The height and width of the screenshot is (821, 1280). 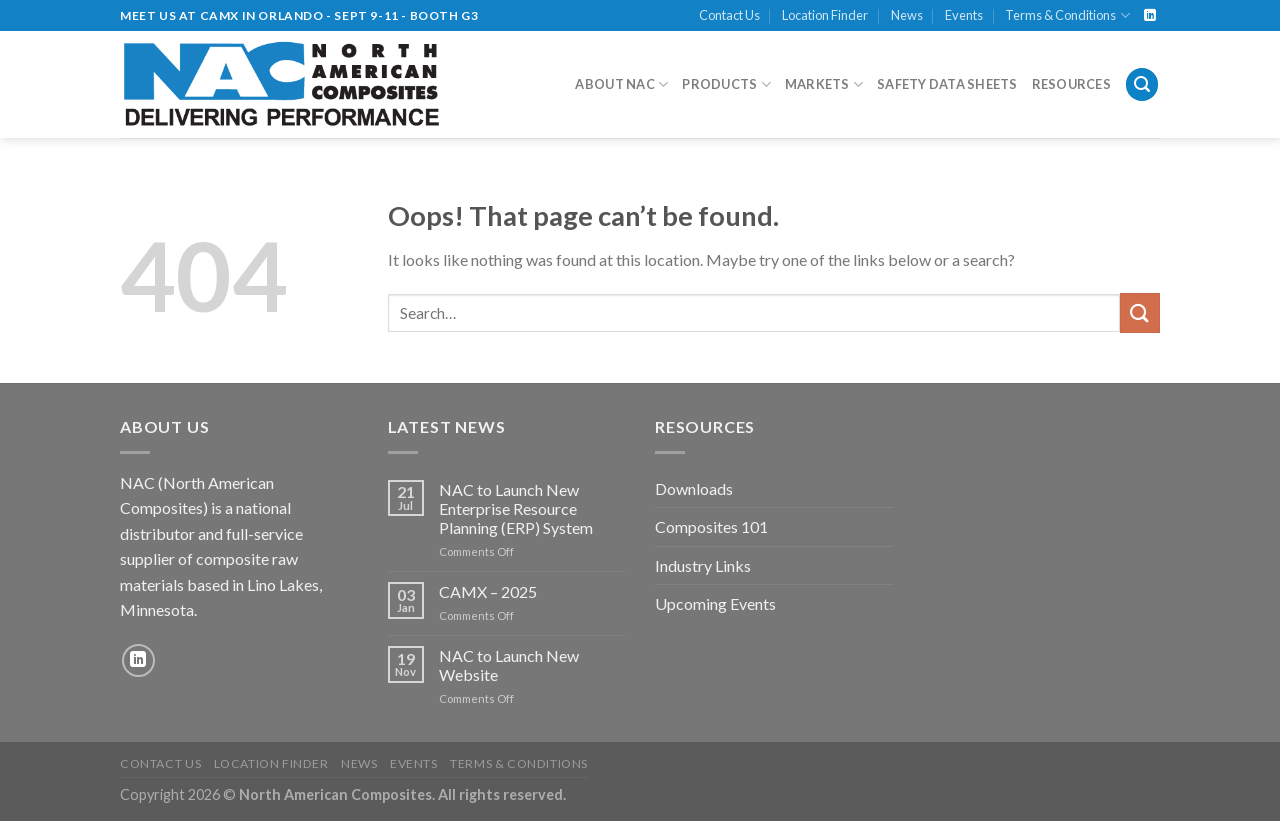 What do you see at coordinates (1067, 15) in the screenshot?
I see `Terms & Conditions` at bounding box center [1067, 15].